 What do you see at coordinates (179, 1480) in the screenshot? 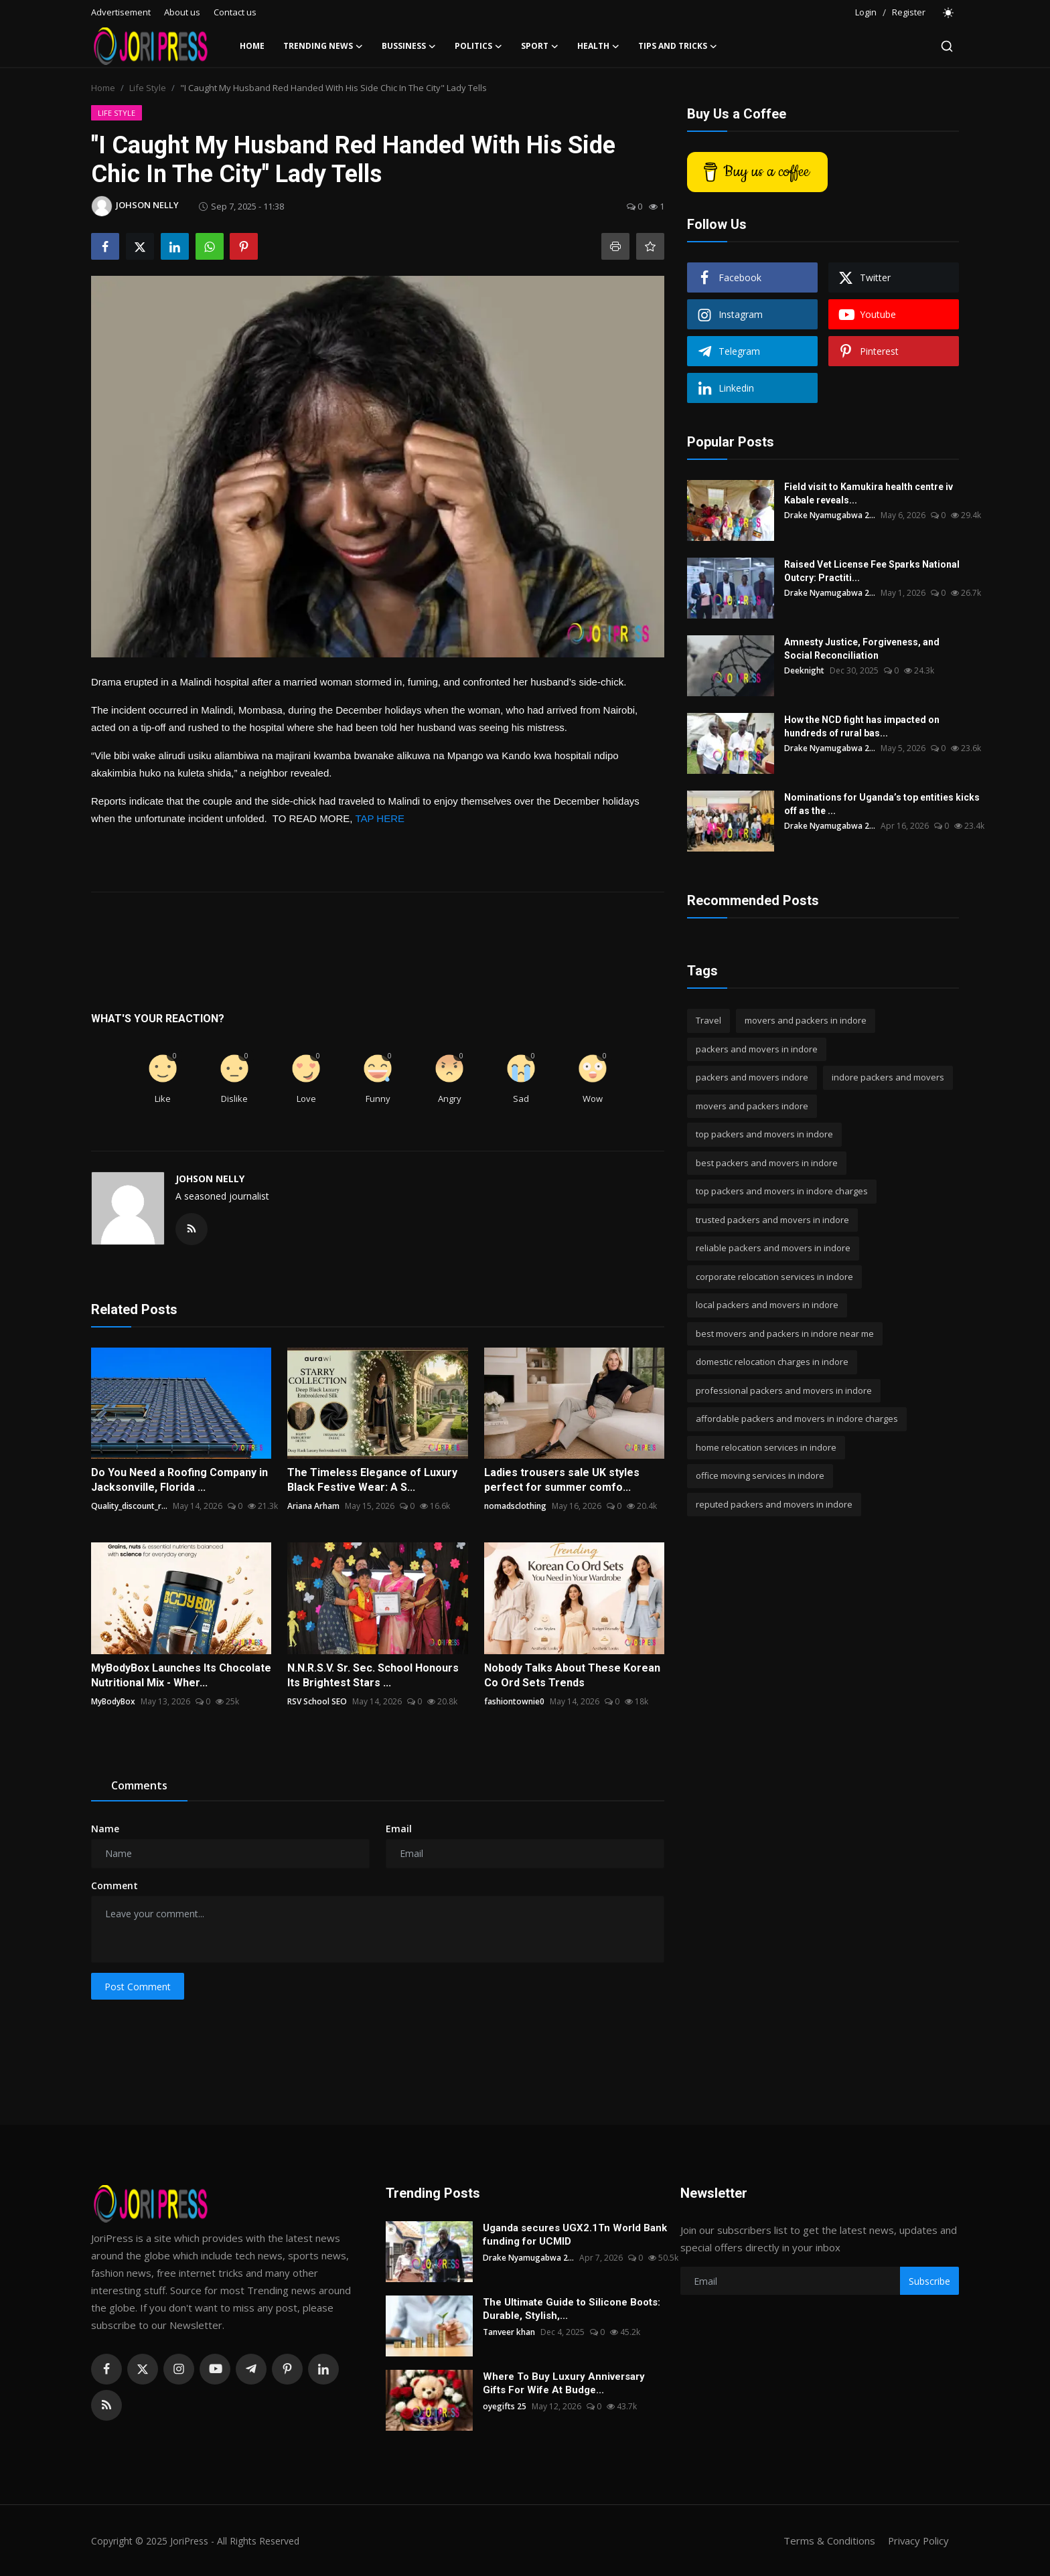
I see `Do You Need a Roofing Company in Jacksonville, Florida ...` at bounding box center [179, 1480].